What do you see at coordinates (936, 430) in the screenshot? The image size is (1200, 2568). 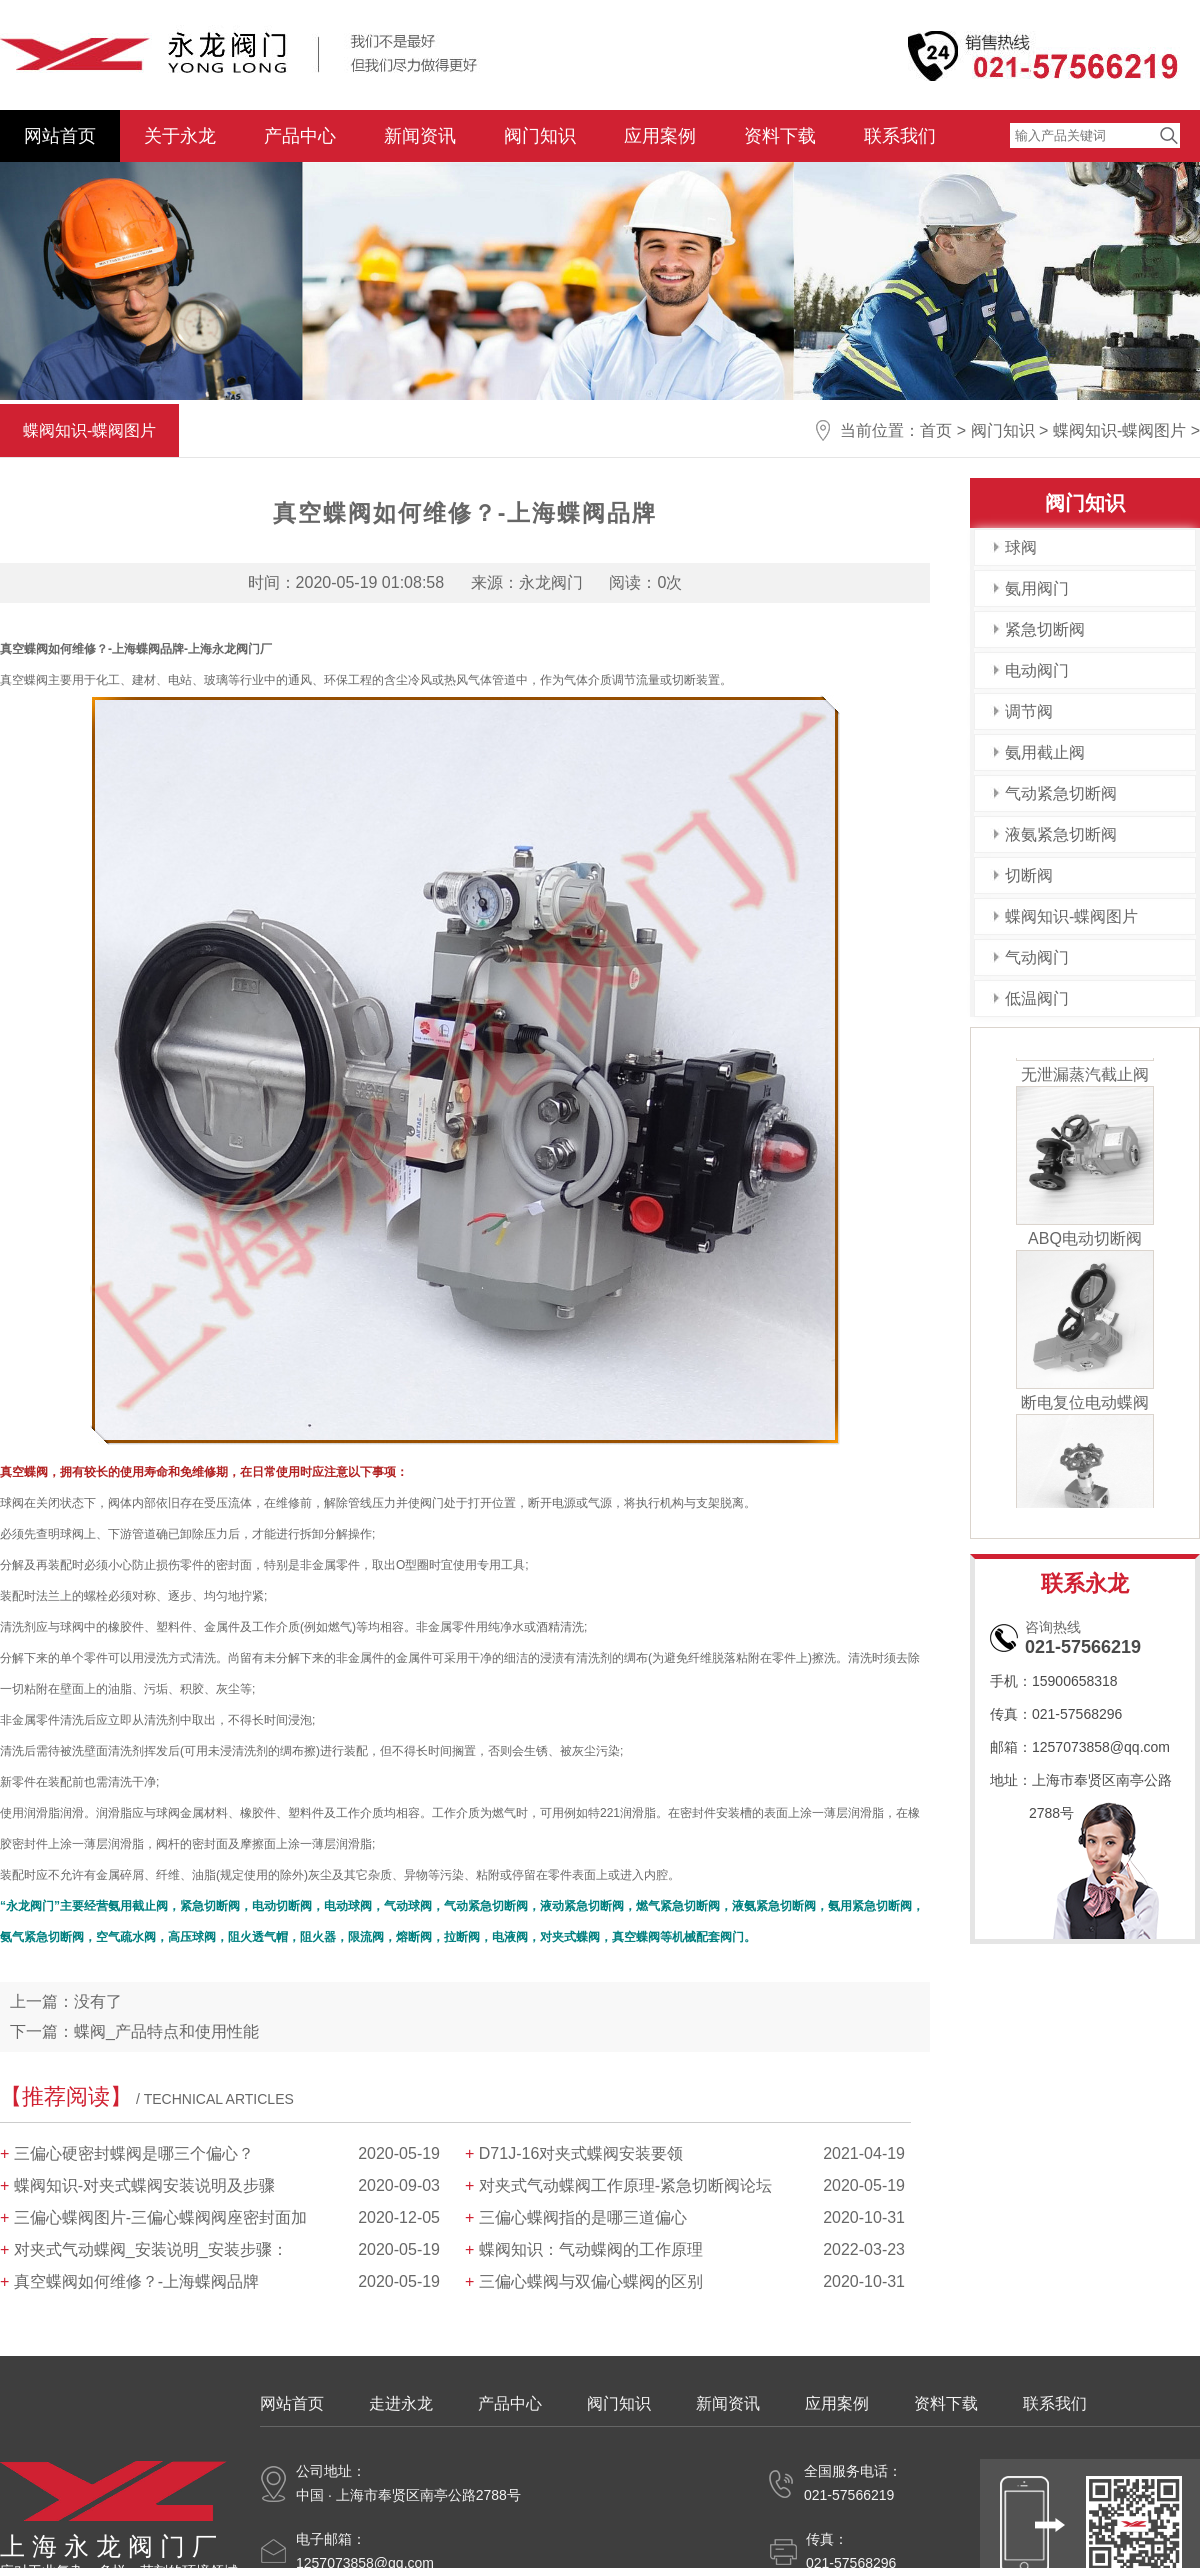 I see `首页` at bounding box center [936, 430].